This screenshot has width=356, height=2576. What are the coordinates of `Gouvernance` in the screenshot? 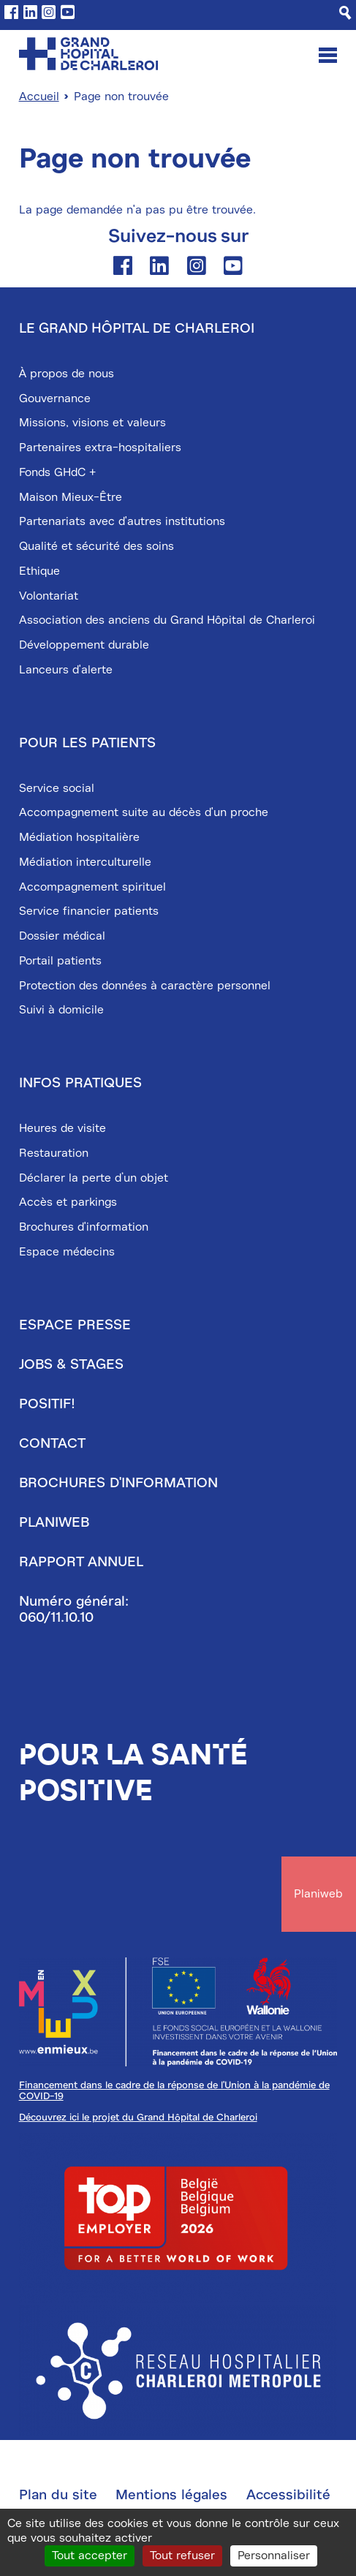 It's located at (55, 398).